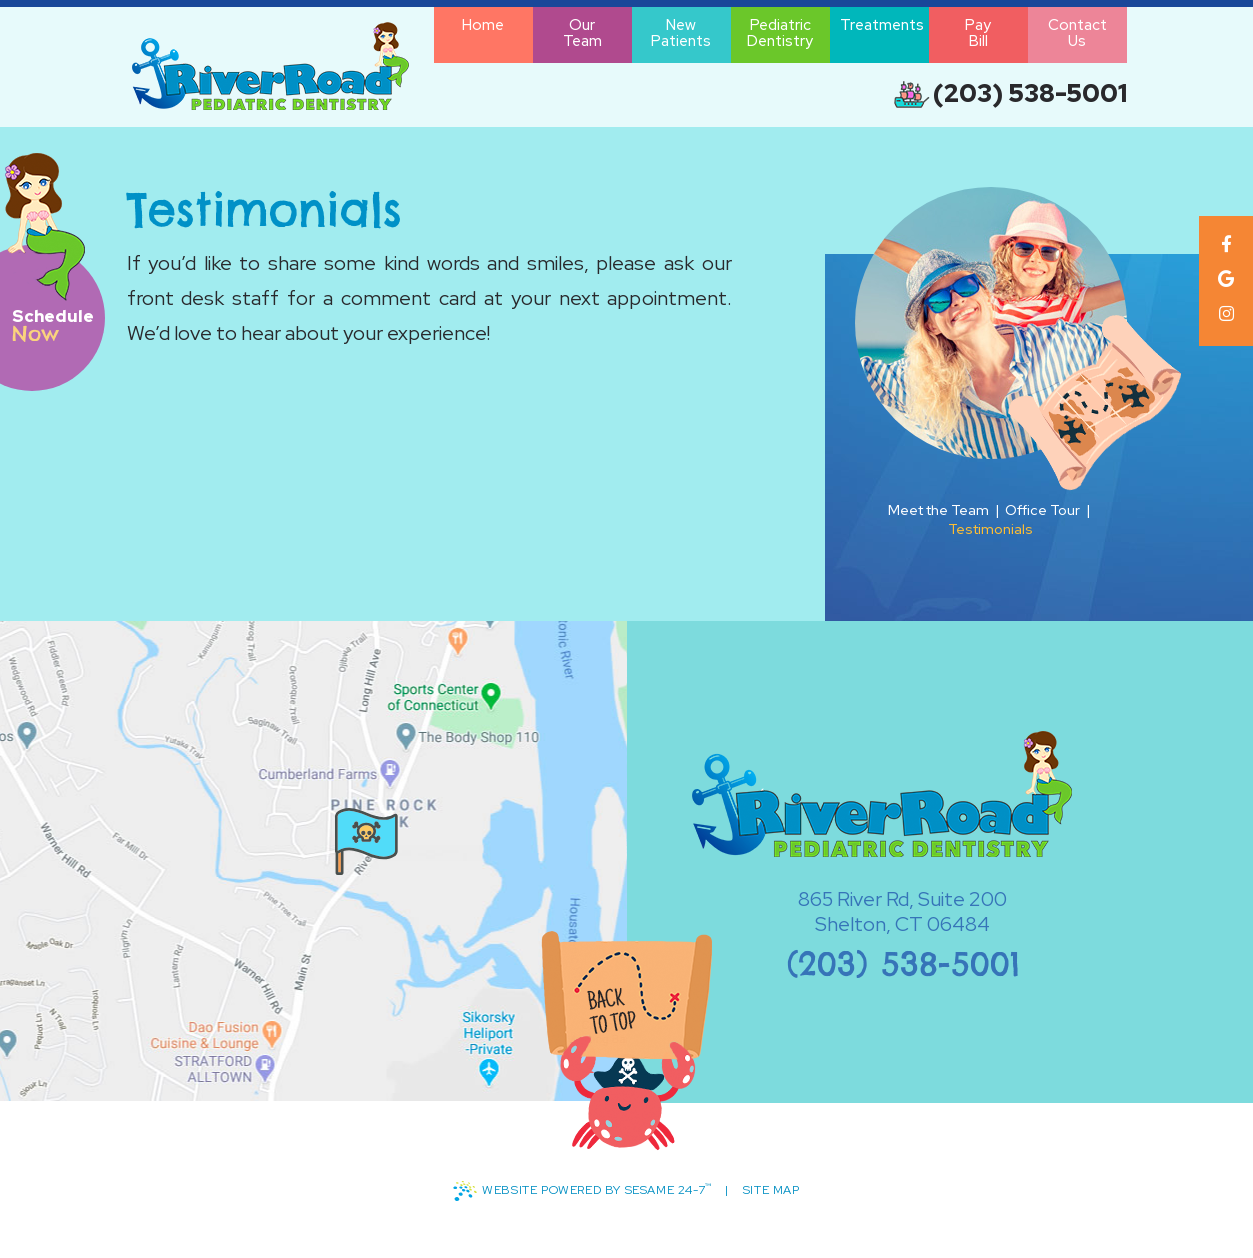 Image resolution: width=1253 pixels, height=1258 pixels. I want to click on Testimonials, so click(990, 529).